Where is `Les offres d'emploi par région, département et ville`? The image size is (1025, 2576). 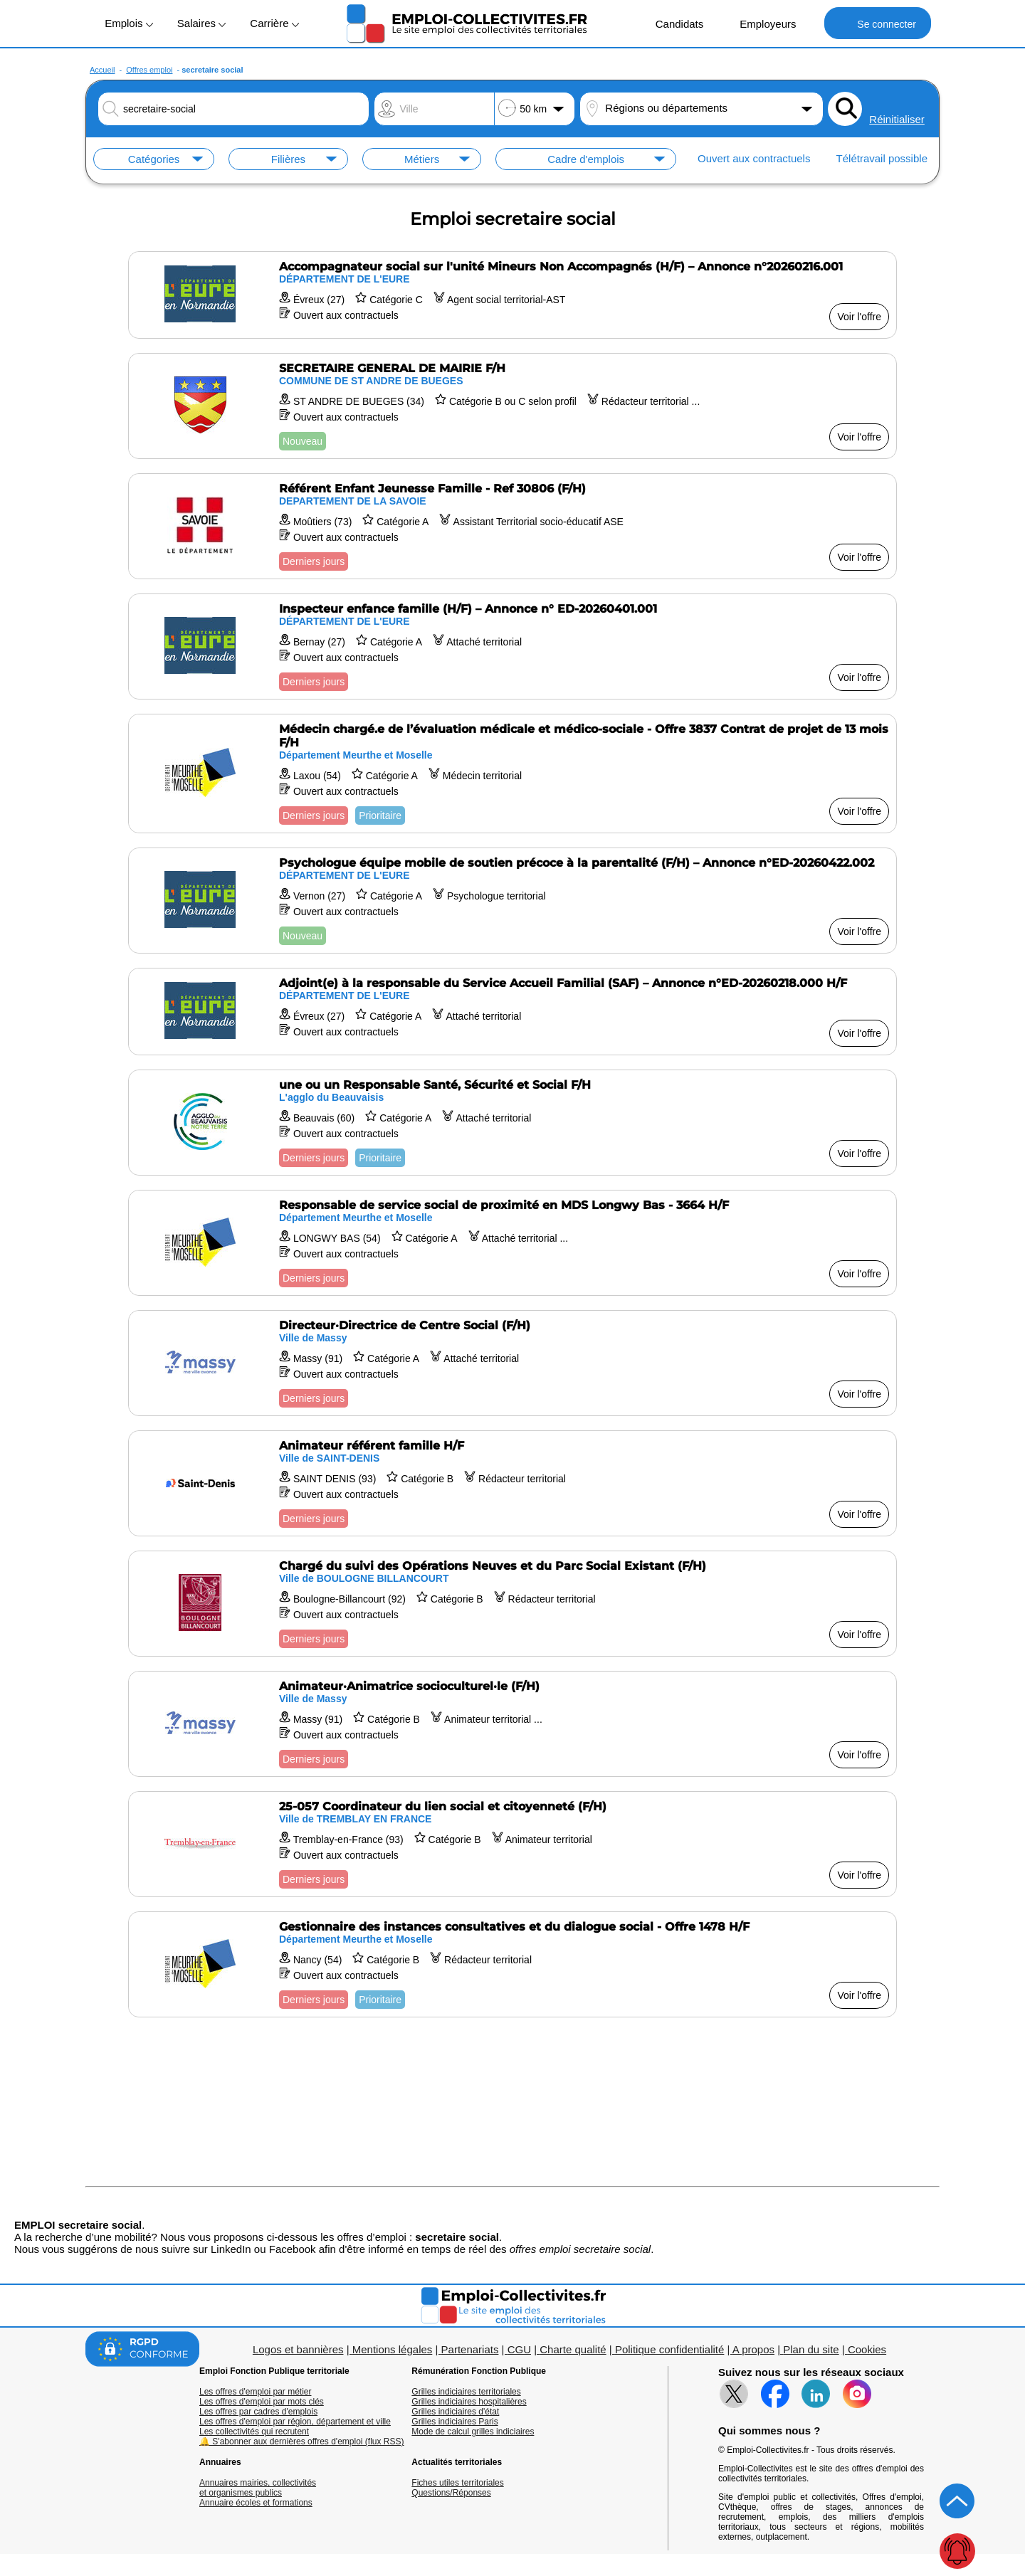 Les offres d'emploi par région, département et ville is located at coordinates (295, 2422).